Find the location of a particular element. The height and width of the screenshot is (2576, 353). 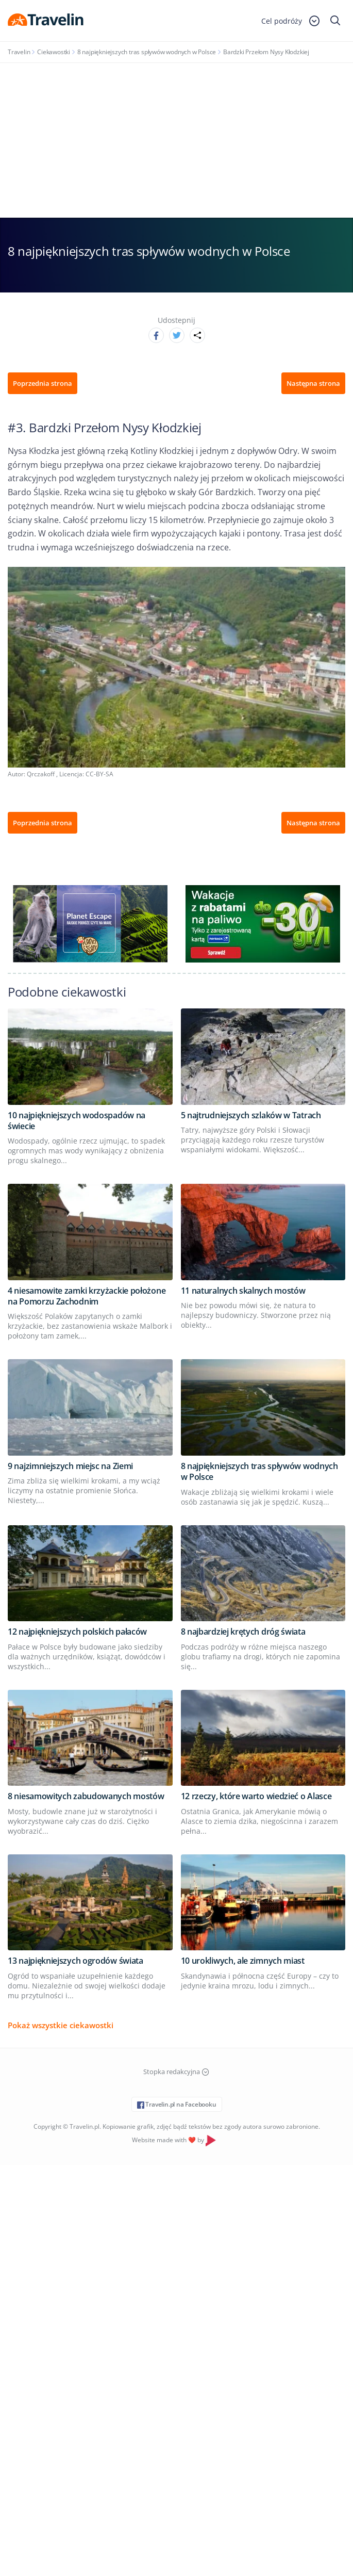

Travelin is located at coordinates (19, 51).